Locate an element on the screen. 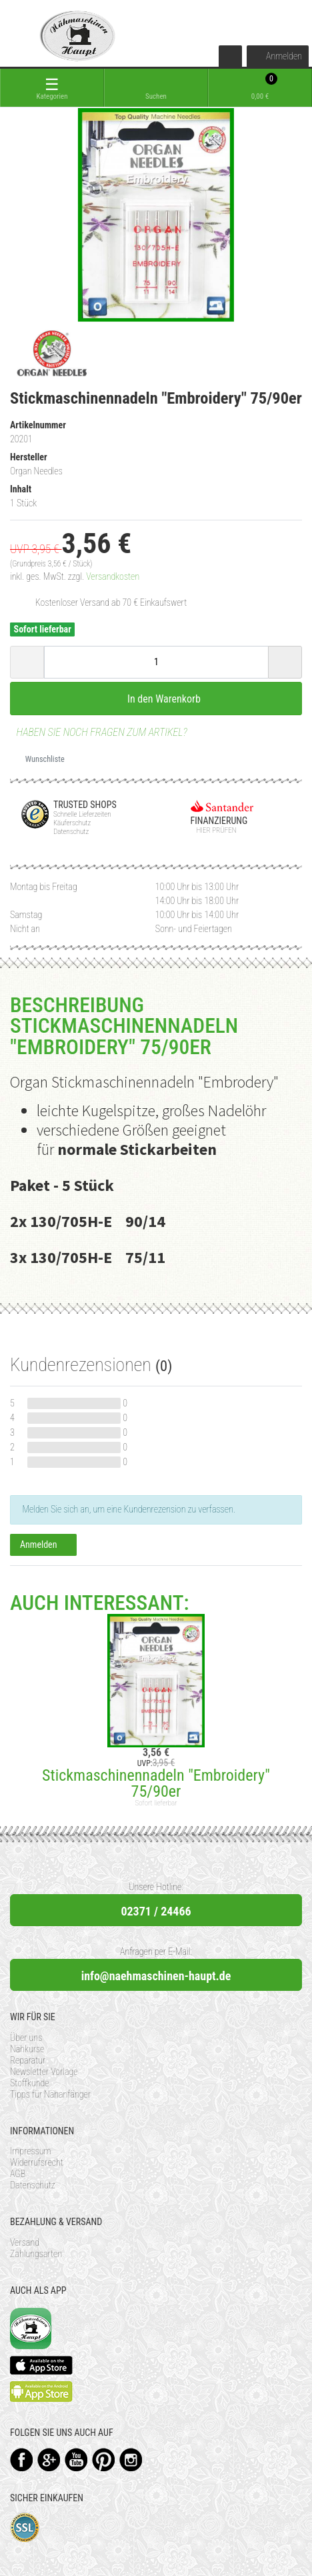 The height and width of the screenshot is (2576, 312). Tipps für Nähanfänger is located at coordinates (50, 2094).